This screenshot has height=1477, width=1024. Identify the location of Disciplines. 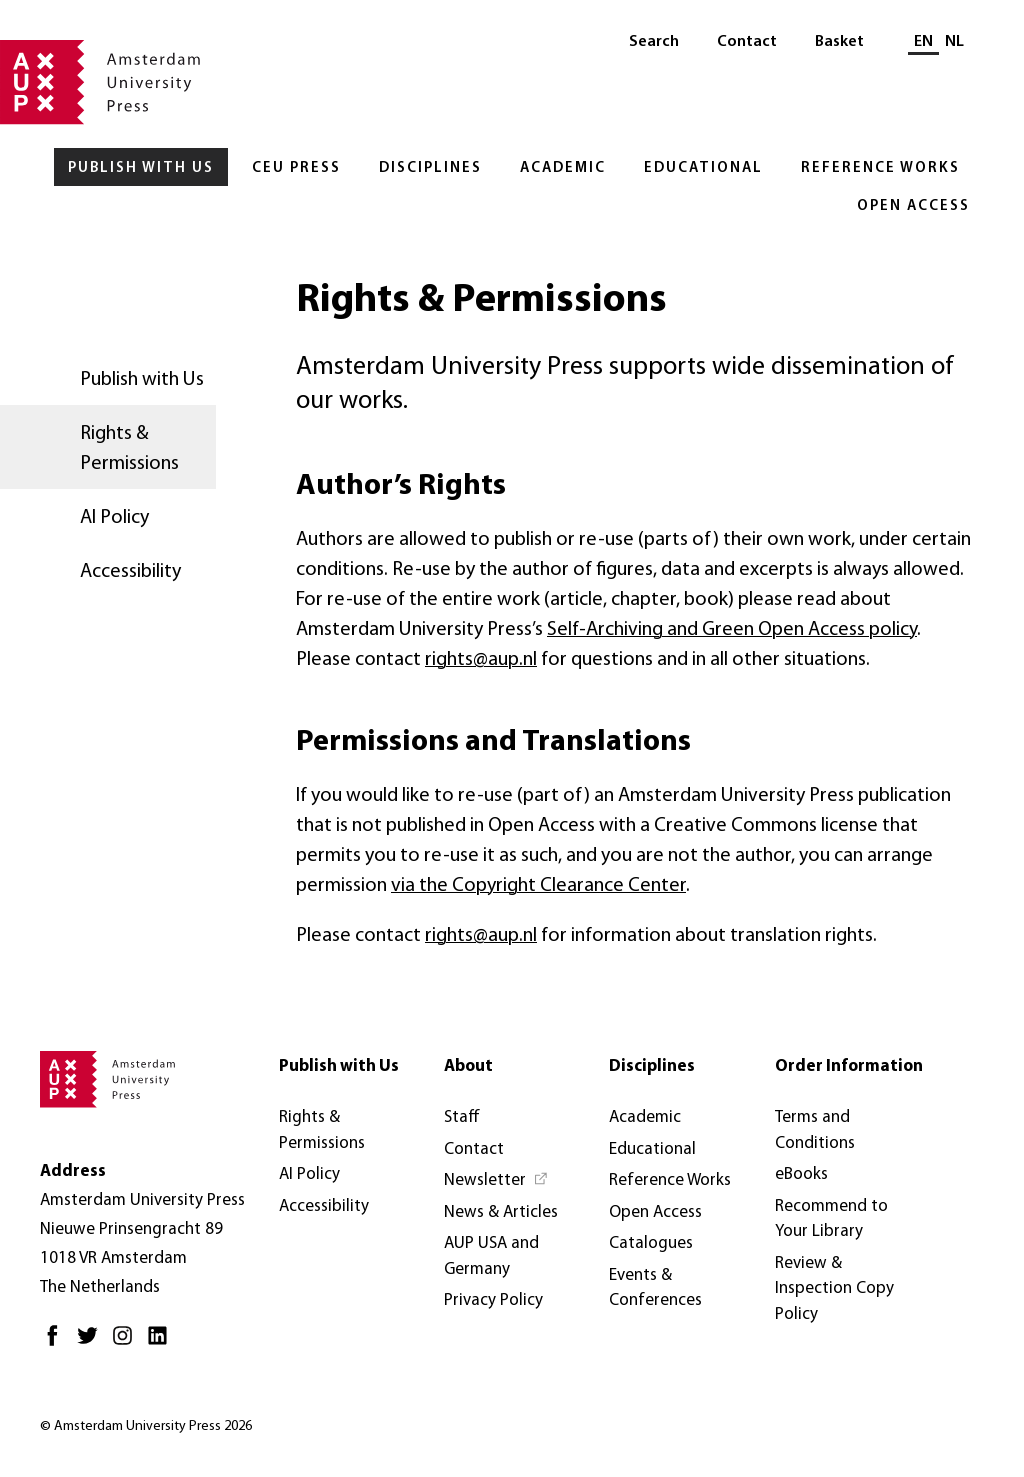
(430, 168).